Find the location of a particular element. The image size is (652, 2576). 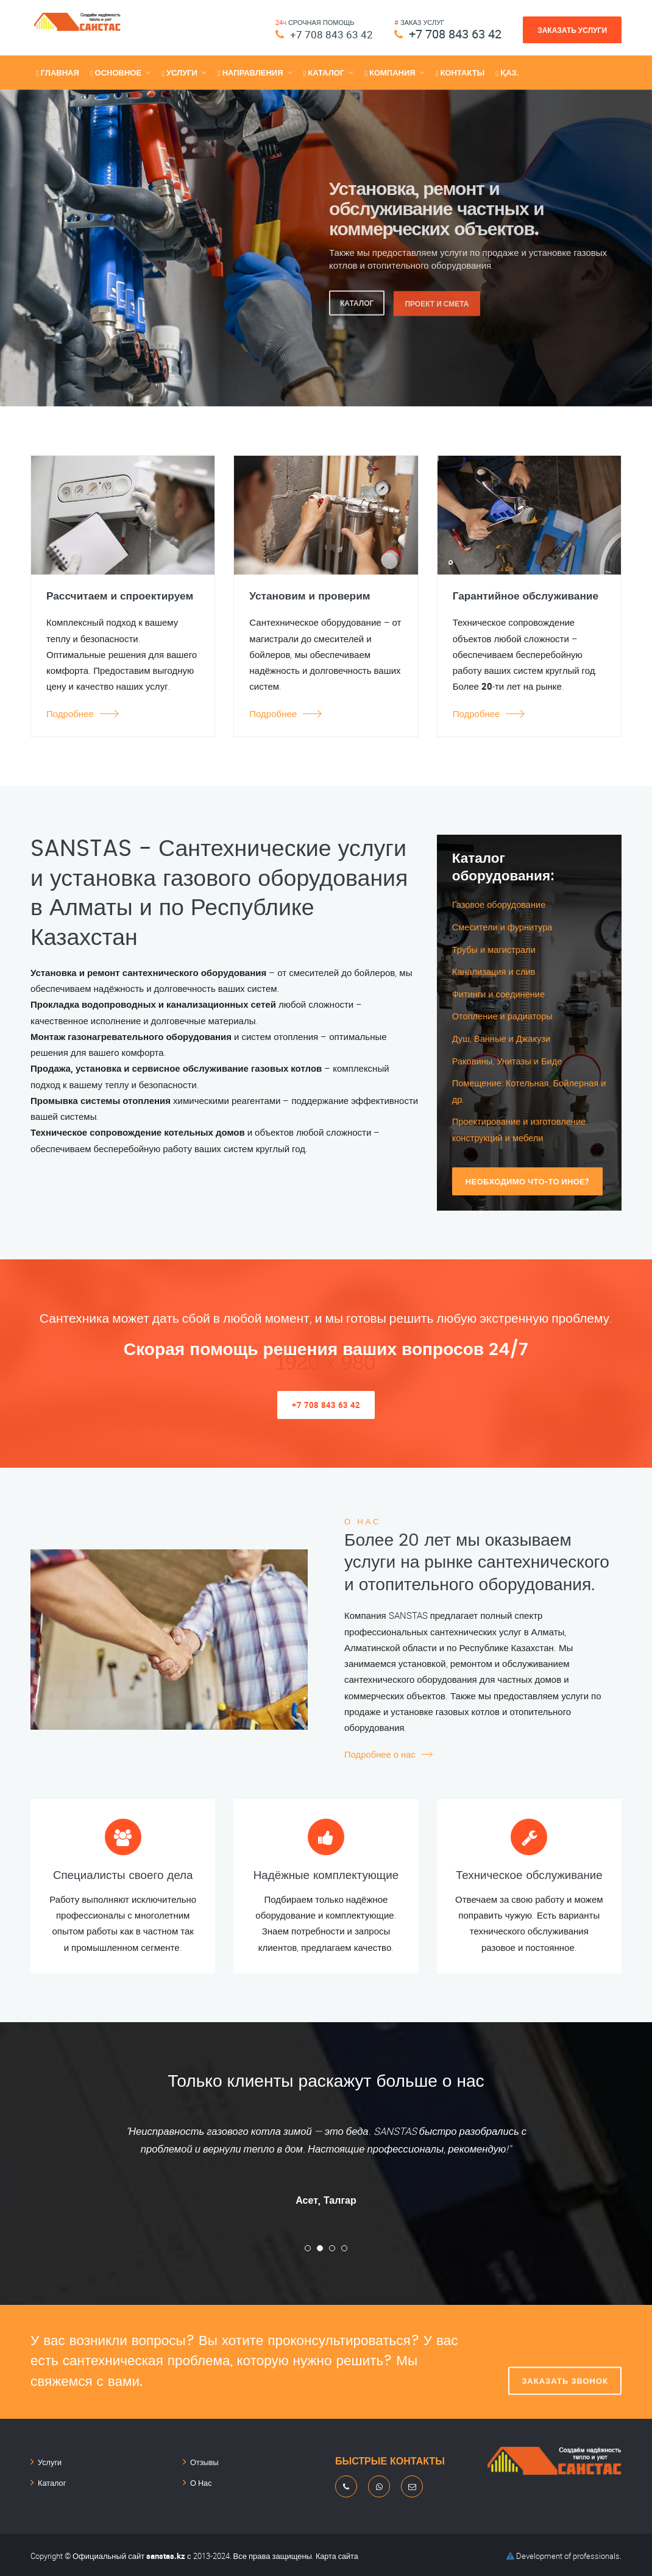

Газовое оборудование is located at coordinates (500, 904).